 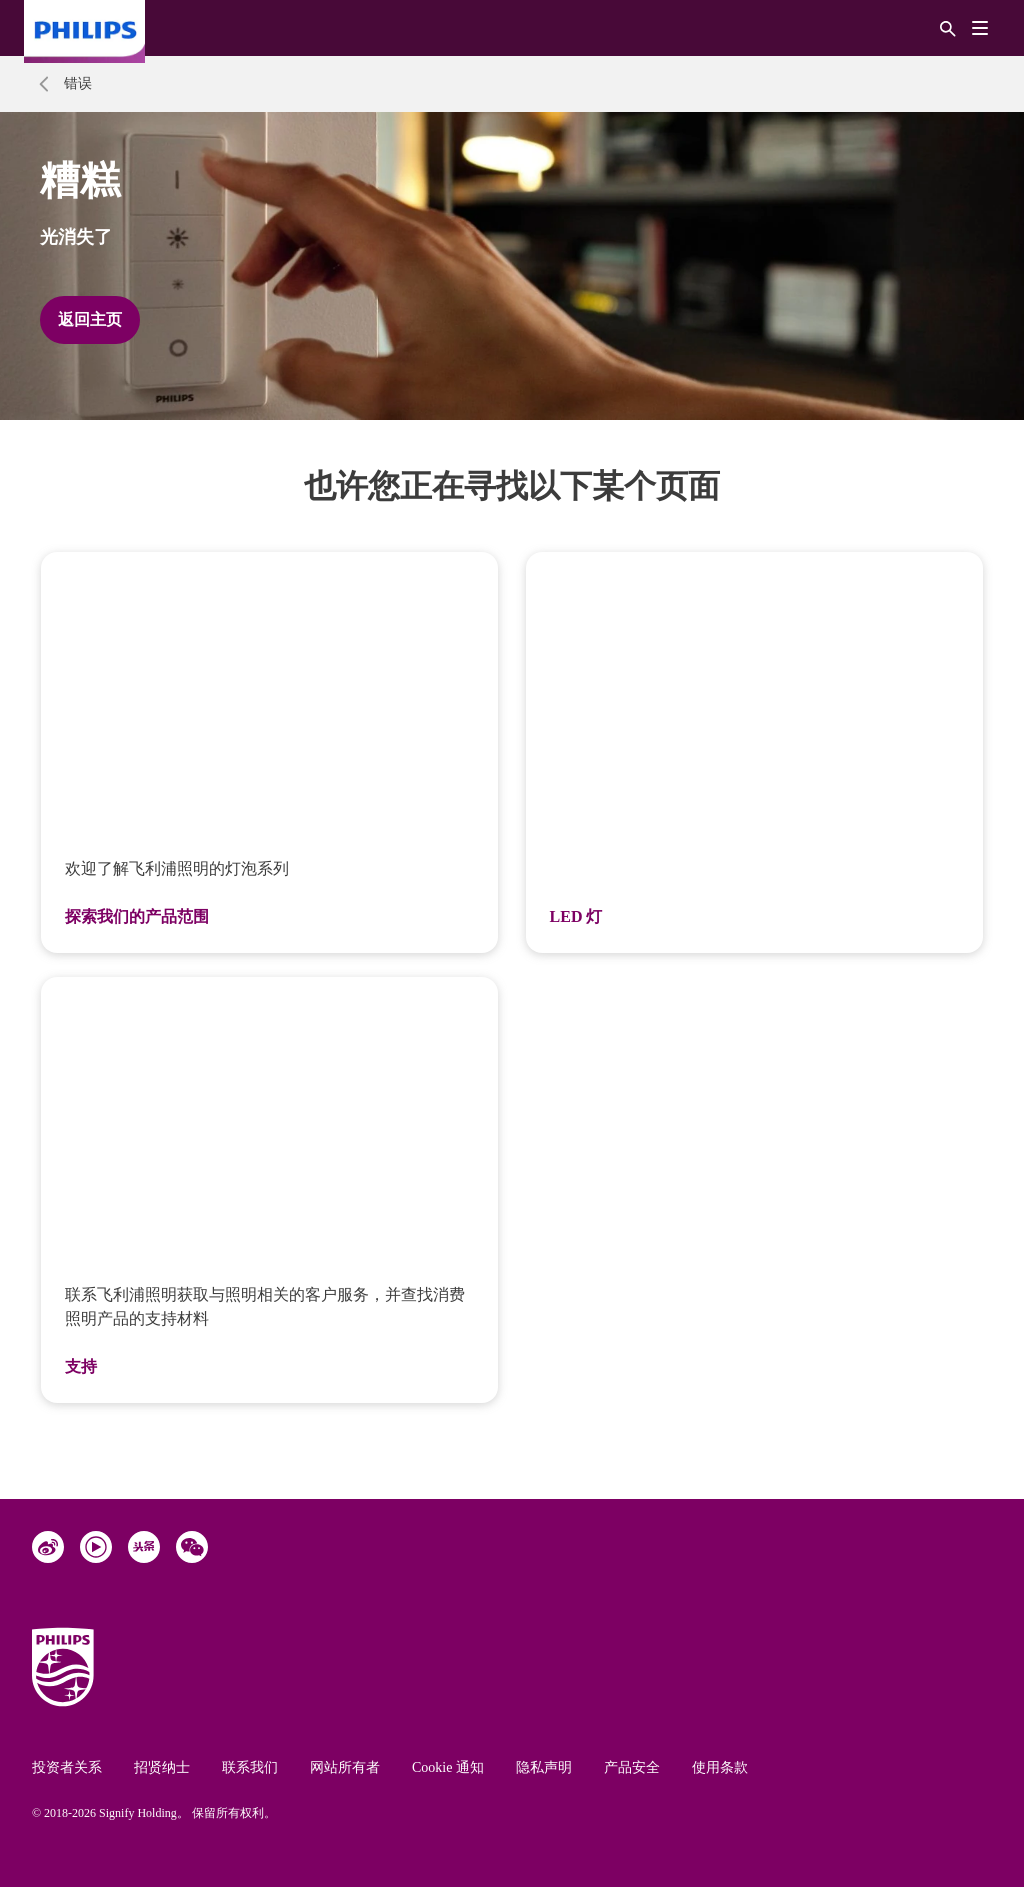 What do you see at coordinates (544, 1767) in the screenshot?
I see `隐私声明` at bounding box center [544, 1767].